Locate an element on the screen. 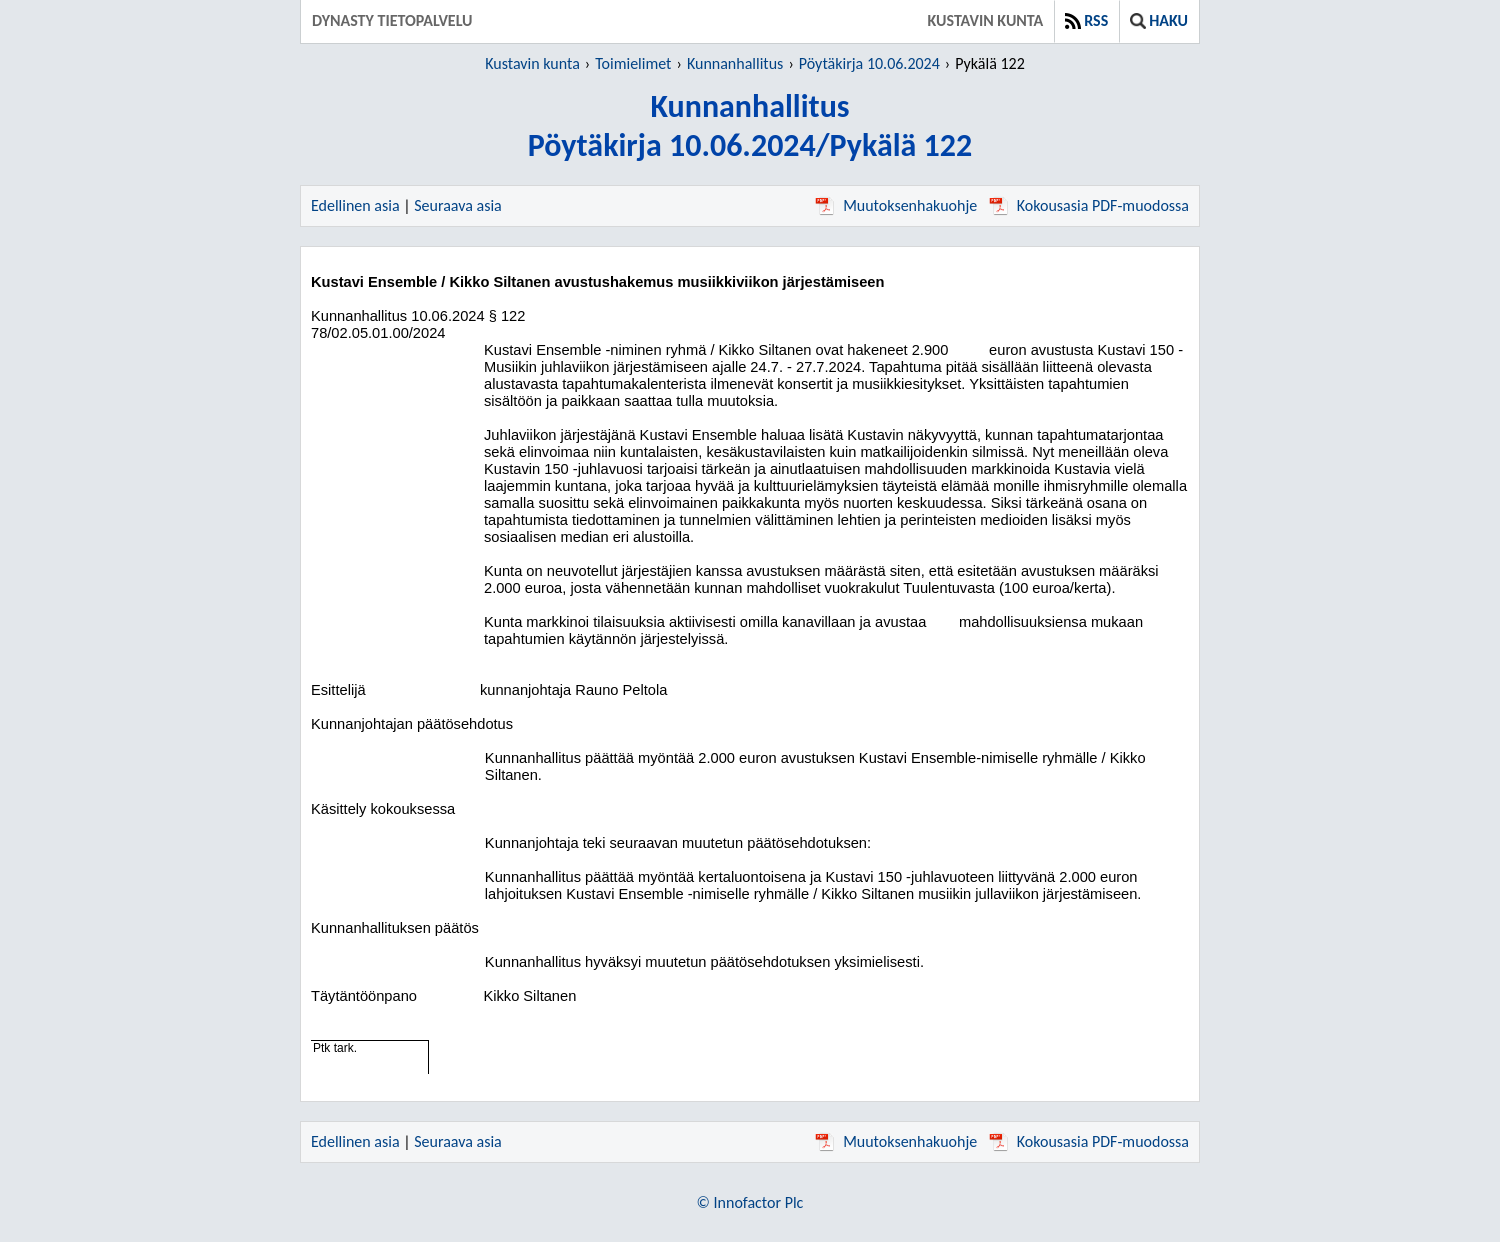 The width and height of the screenshot is (1500, 1242). Haku [button] is located at coordinates (1159, 20).